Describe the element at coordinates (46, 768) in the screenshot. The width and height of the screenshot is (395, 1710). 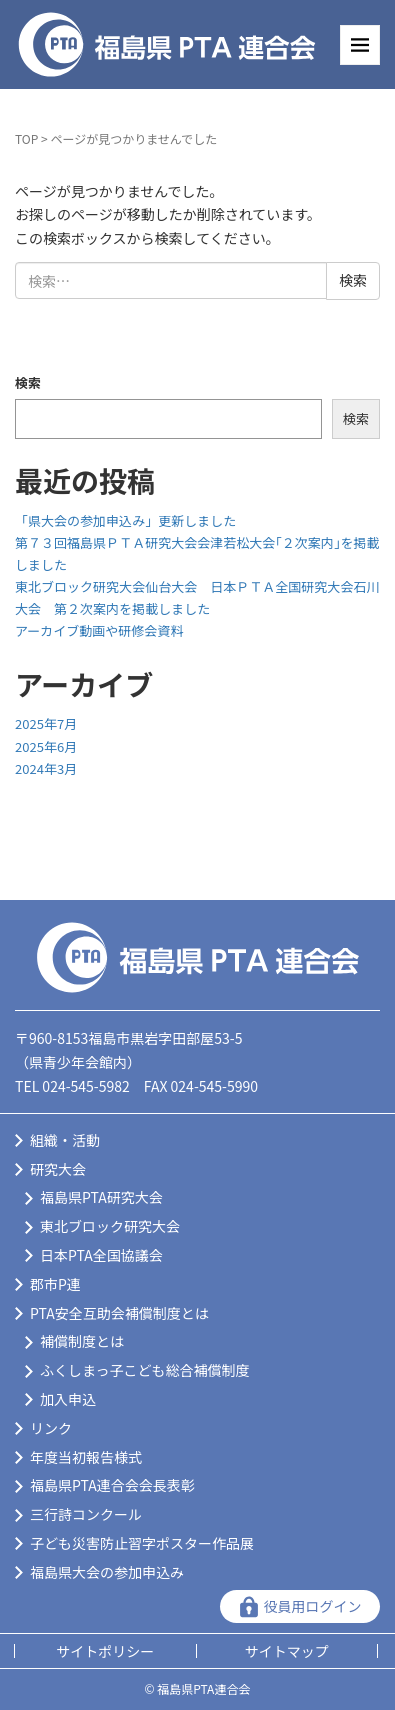
I see `2024年3月` at that location.